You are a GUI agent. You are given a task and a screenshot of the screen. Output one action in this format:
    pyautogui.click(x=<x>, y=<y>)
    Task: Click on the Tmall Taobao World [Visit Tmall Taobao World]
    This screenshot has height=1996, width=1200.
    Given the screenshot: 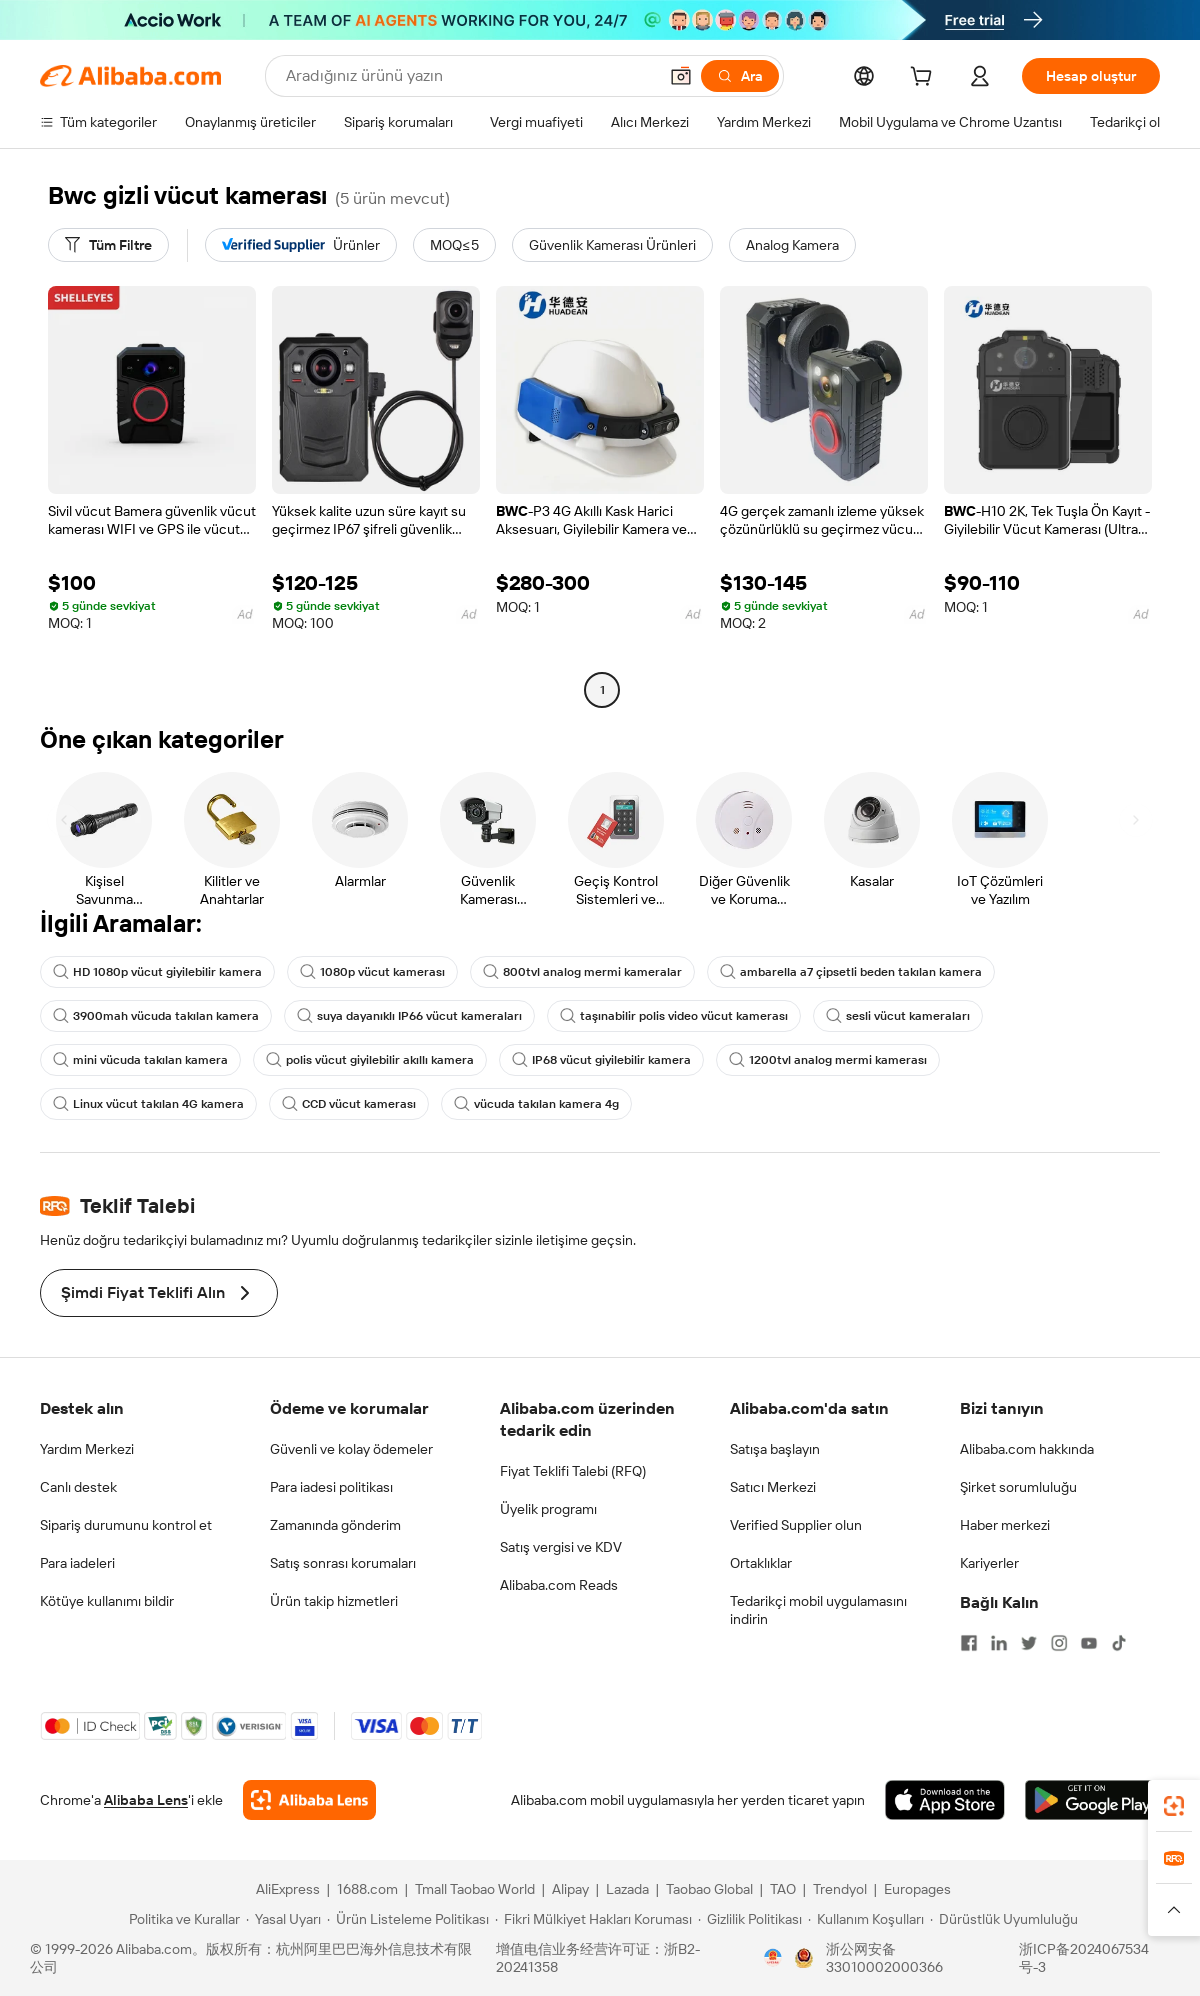 What is the action you would take?
    pyautogui.click(x=475, y=1889)
    